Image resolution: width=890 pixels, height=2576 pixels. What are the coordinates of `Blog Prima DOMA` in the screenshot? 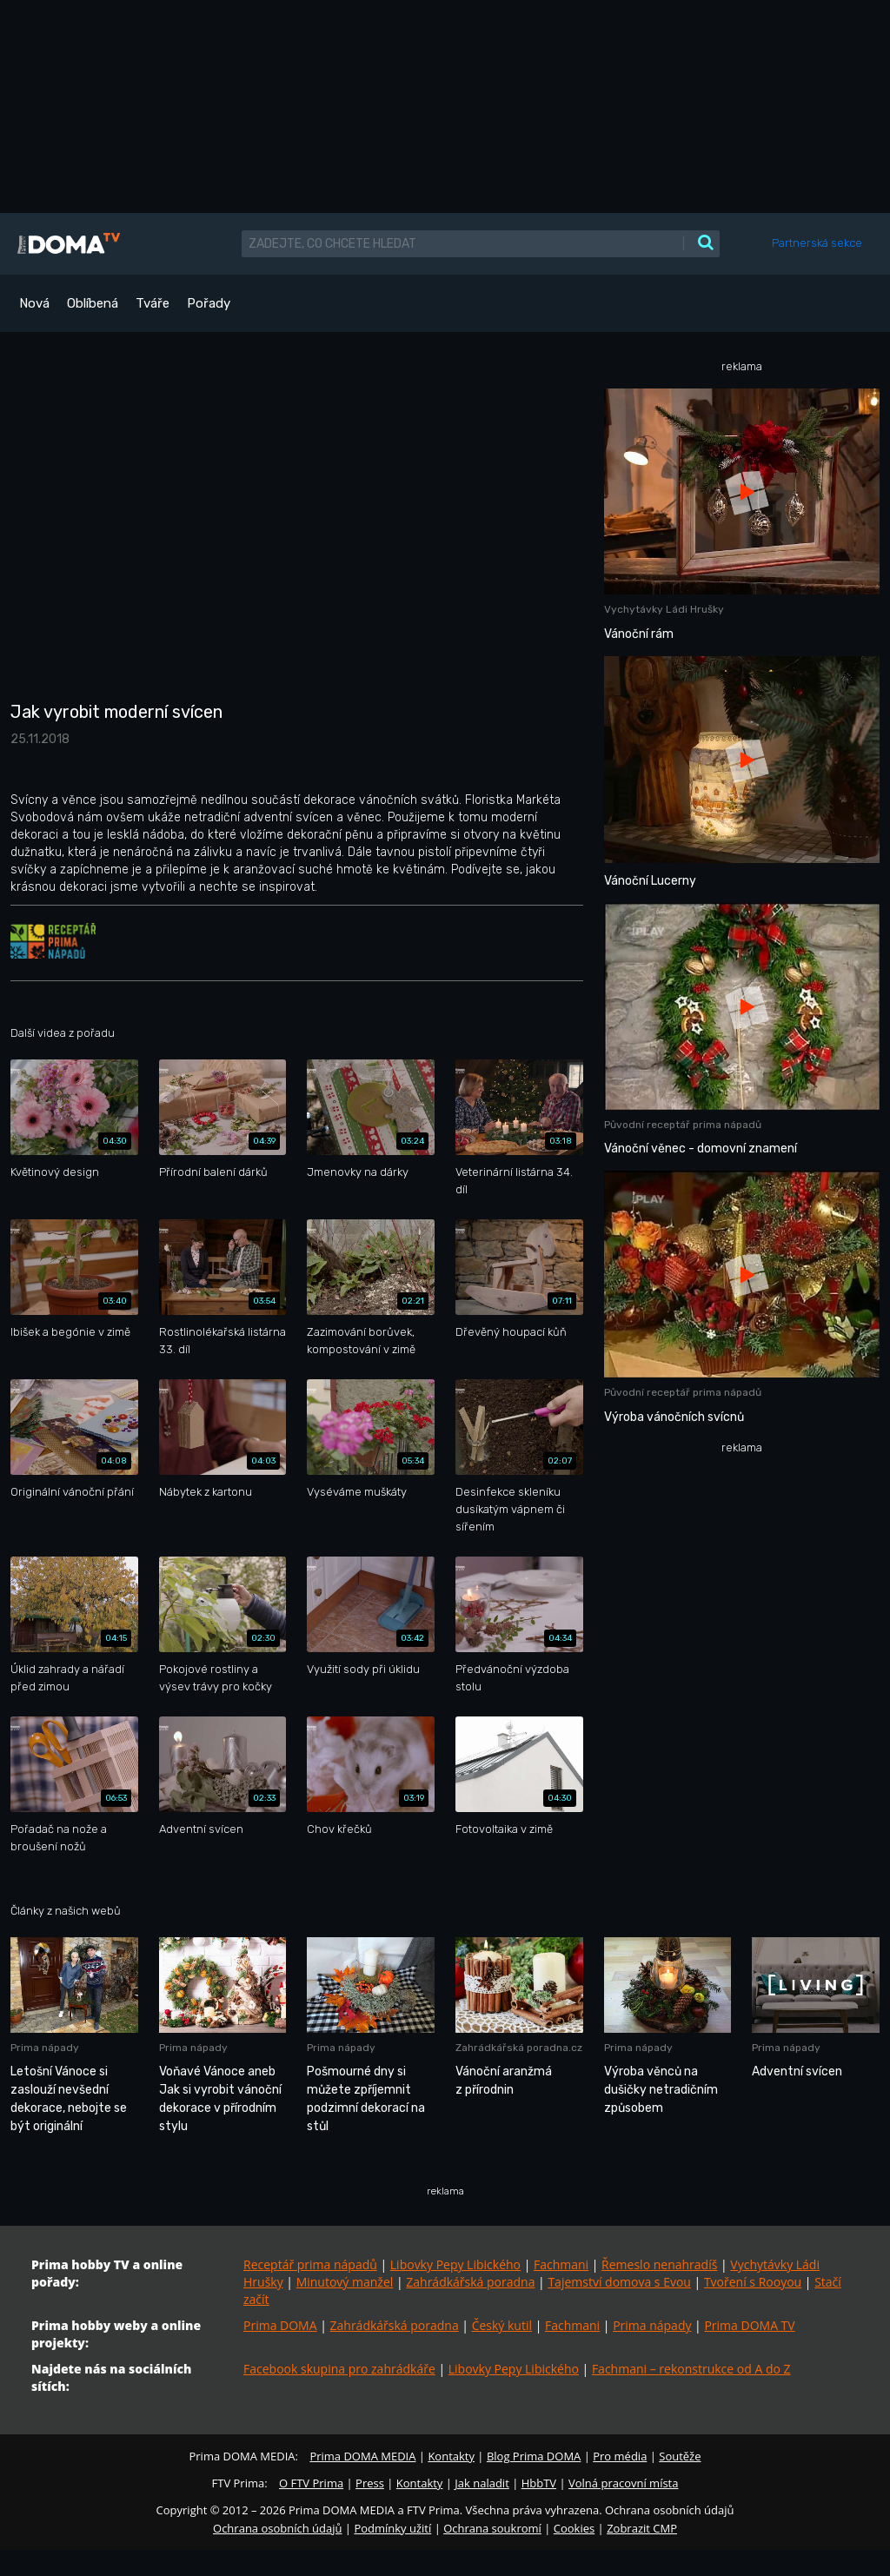 It's located at (534, 2456).